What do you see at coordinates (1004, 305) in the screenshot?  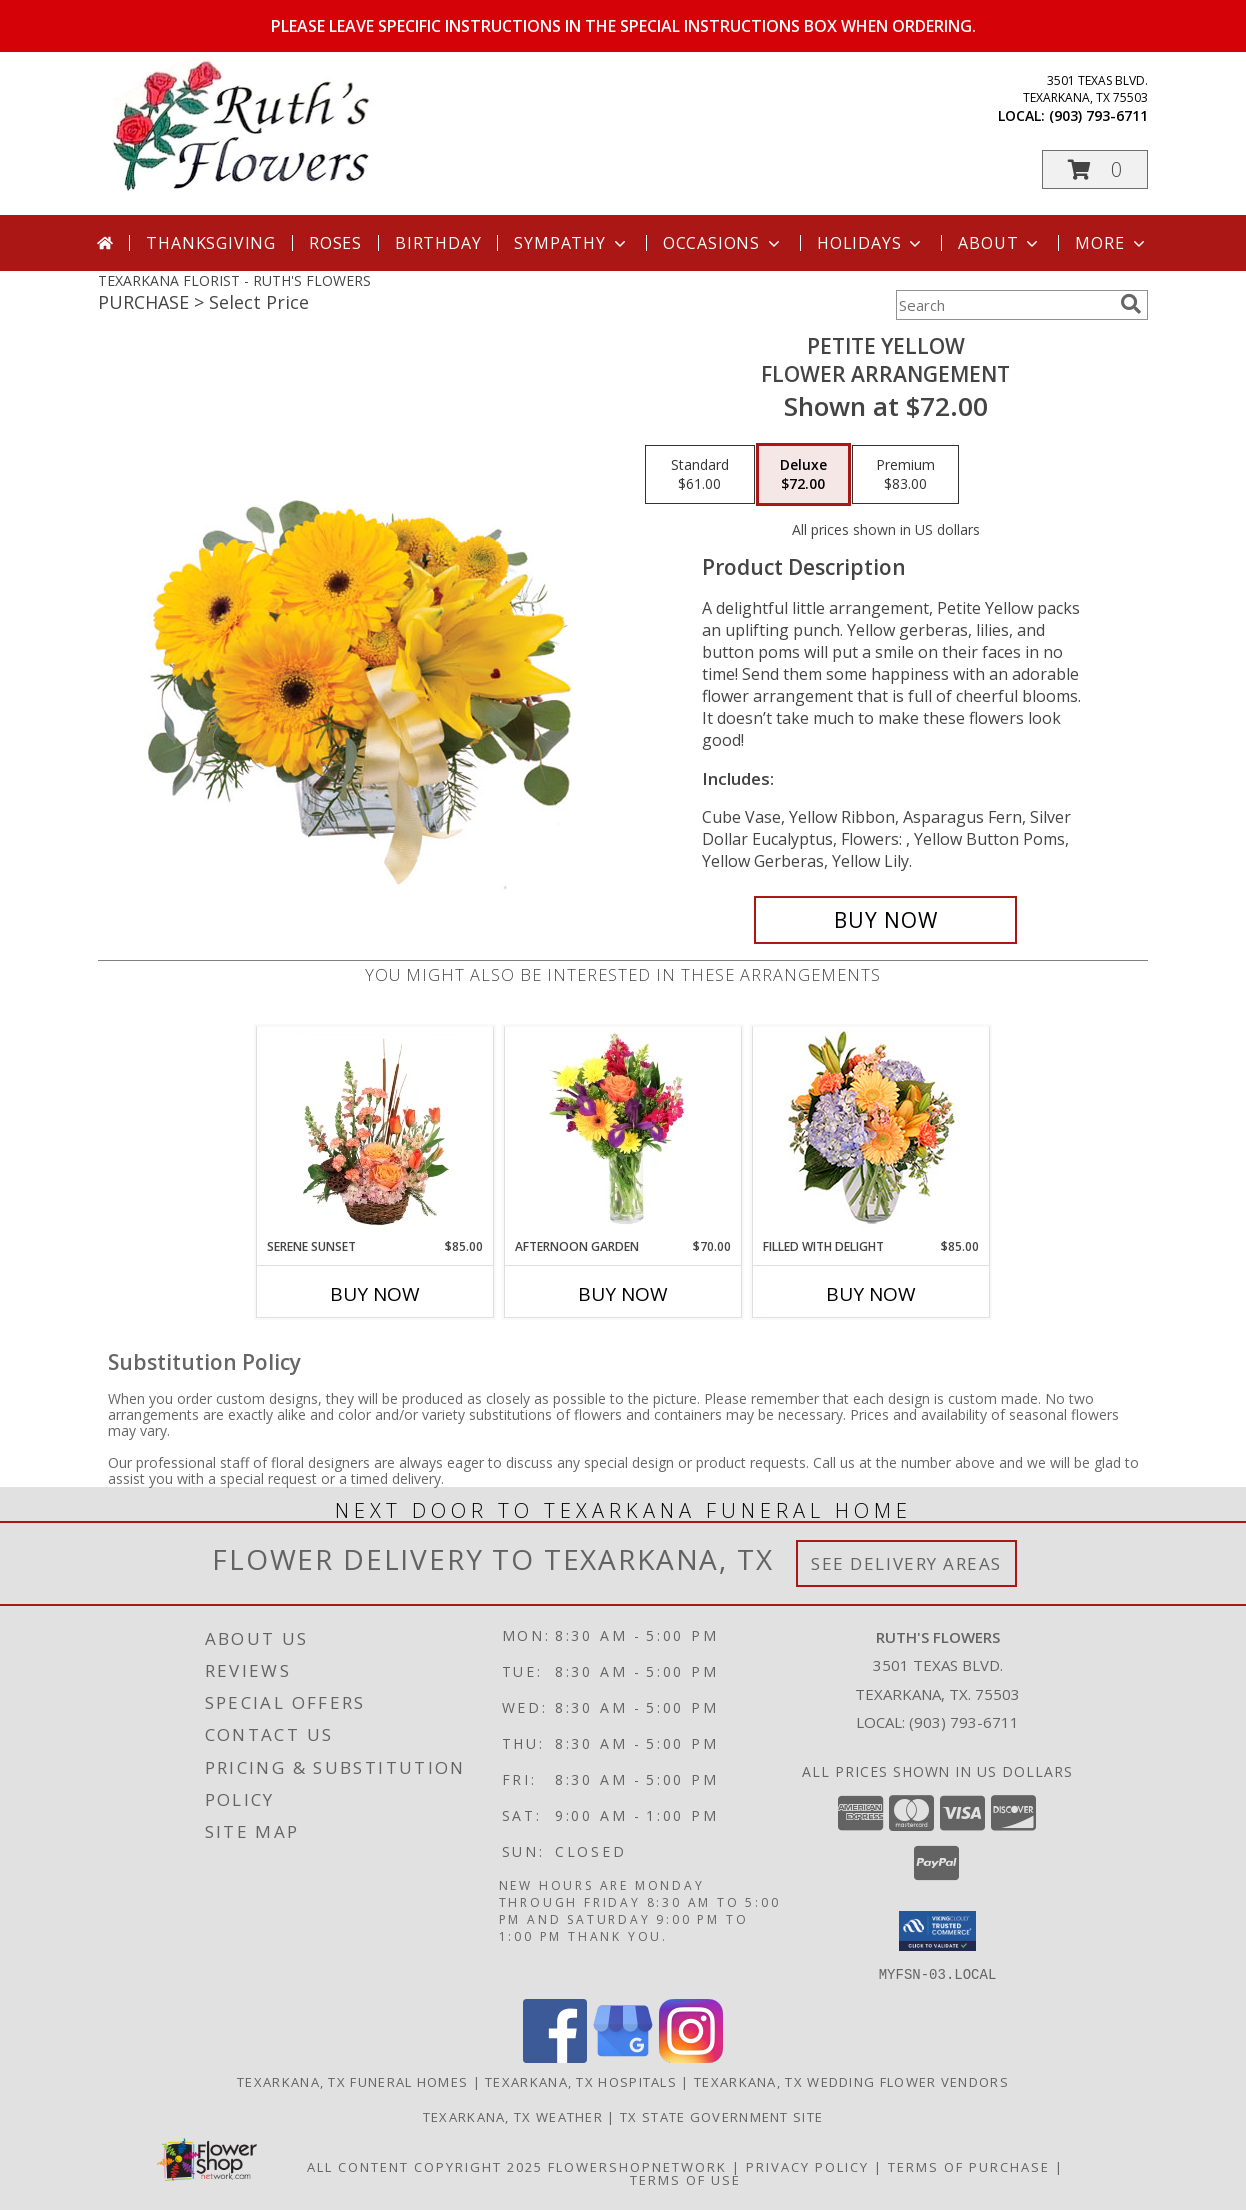 I see `[Product Search]` at bounding box center [1004, 305].